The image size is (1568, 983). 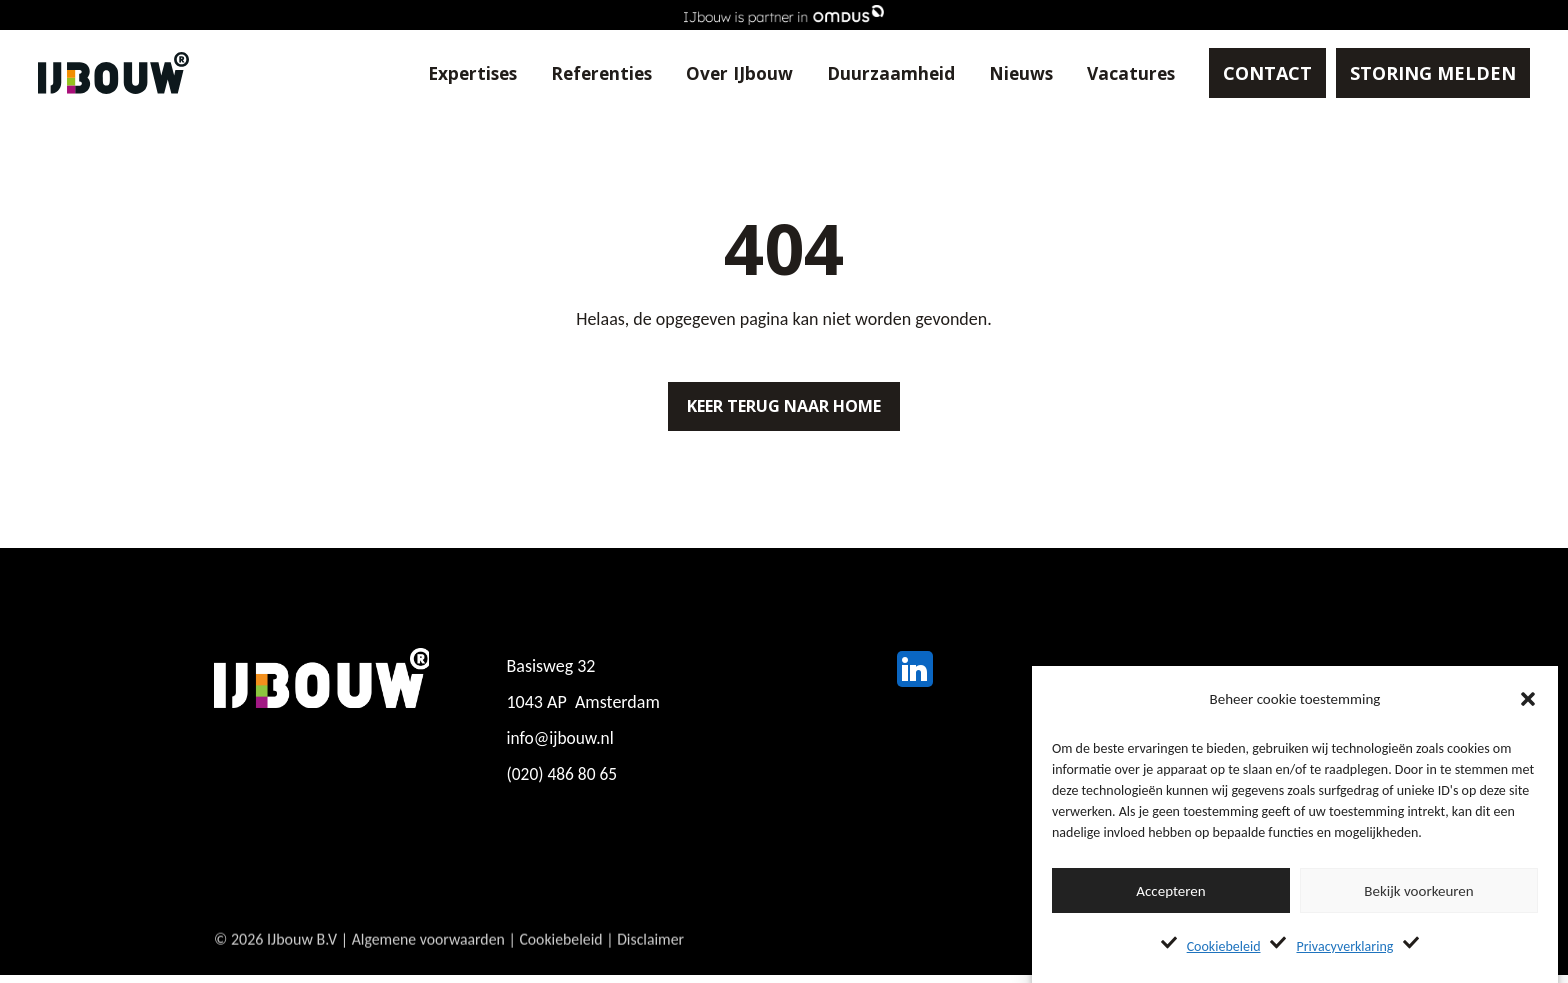 I want to click on CONTACT, so click(x=1255, y=74).